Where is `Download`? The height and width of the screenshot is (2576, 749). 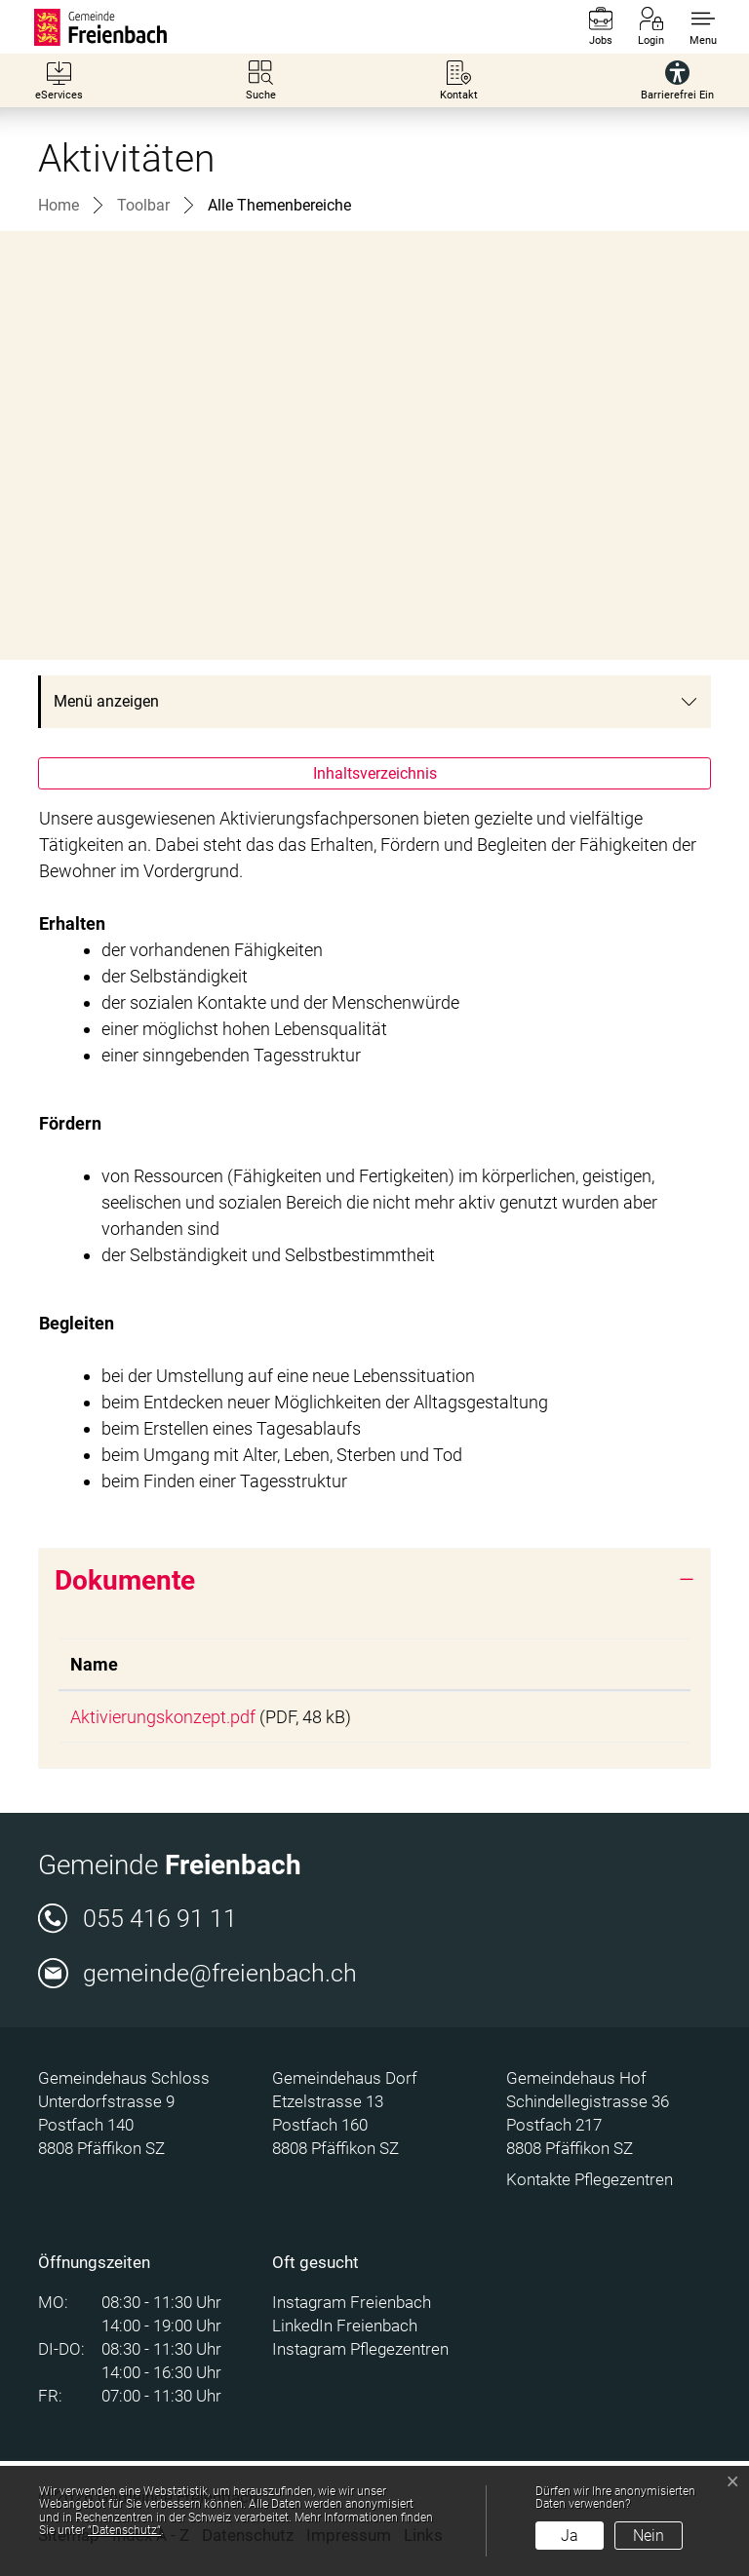
Download is located at coordinates (611, 1718).